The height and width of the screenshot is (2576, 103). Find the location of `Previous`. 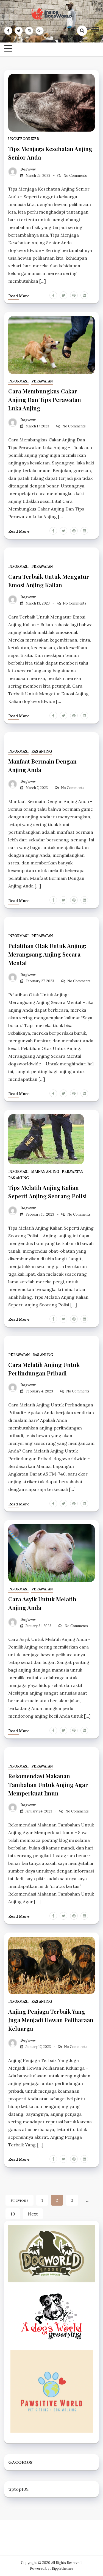

Previous is located at coordinates (19, 2200).